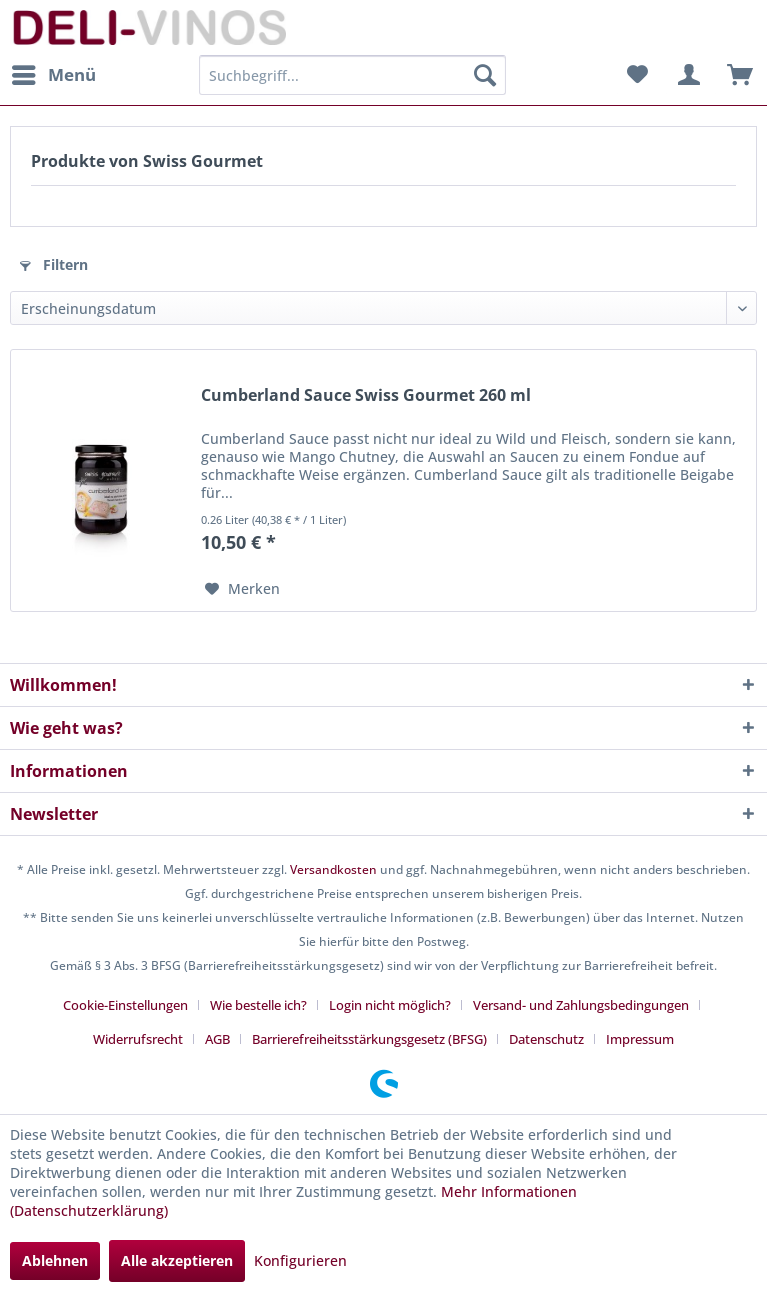  Describe the element at coordinates (54, 264) in the screenshot. I see `Filtern` at that location.